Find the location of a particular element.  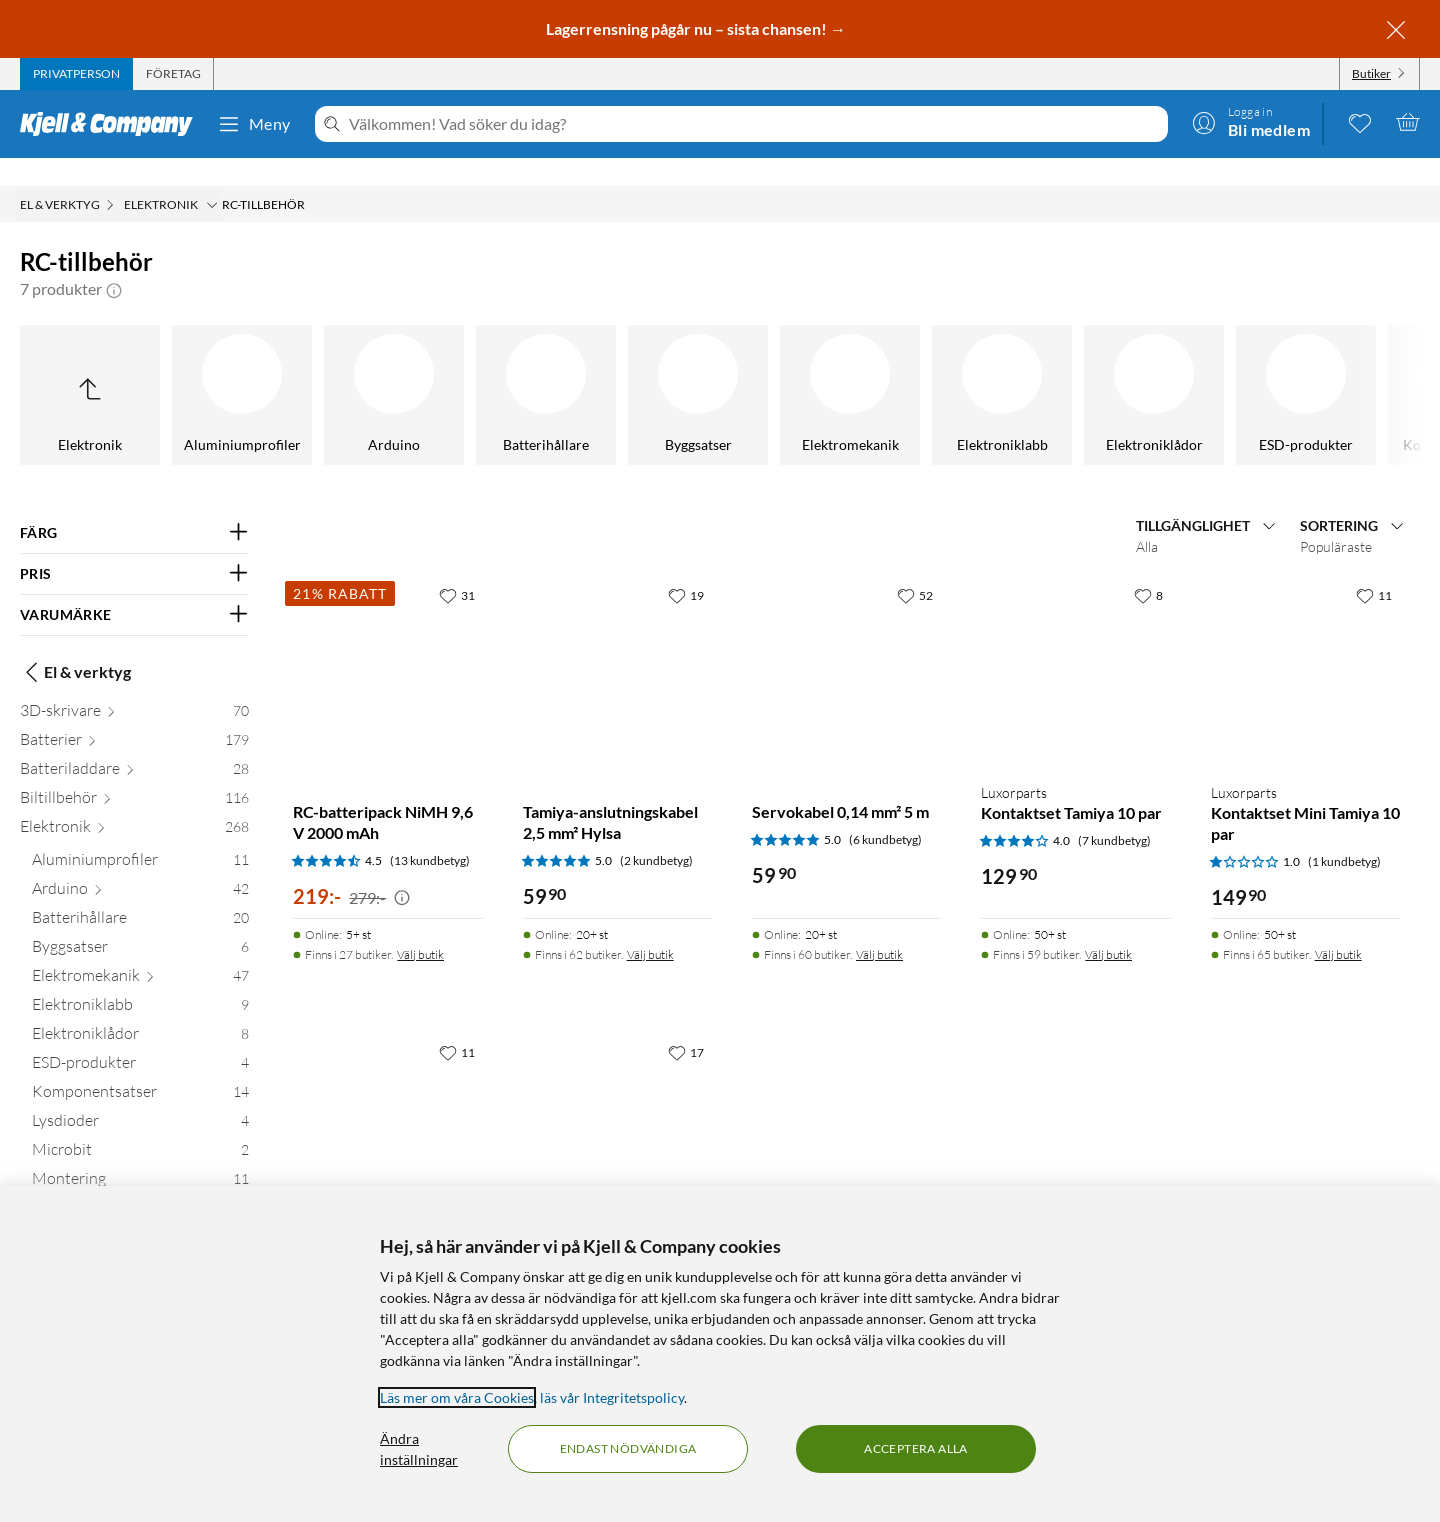

Välj butik [Finns i 60 butiker. Välj butik] is located at coordinates (879, 926).